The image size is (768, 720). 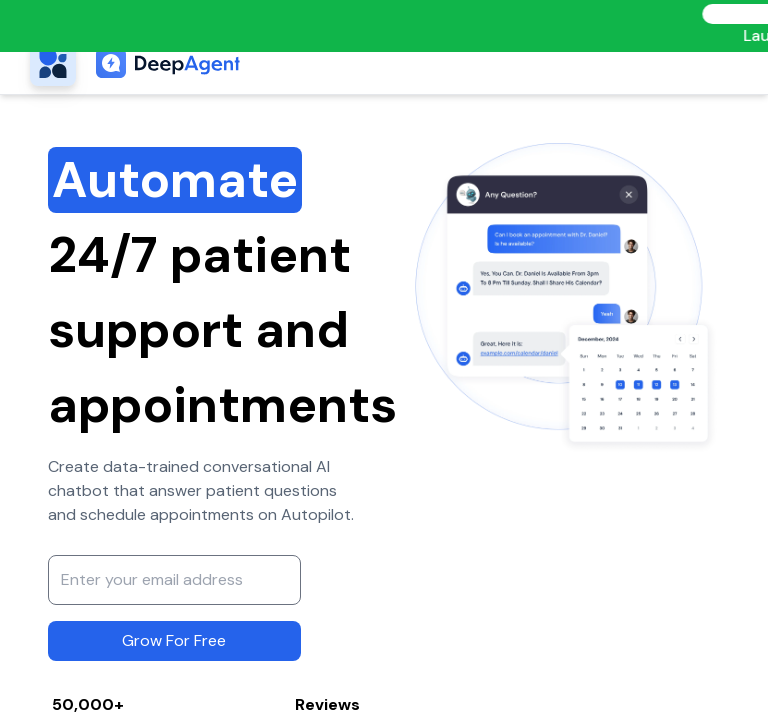 I want to click on Grow For Free, so click(x=174, y=640).